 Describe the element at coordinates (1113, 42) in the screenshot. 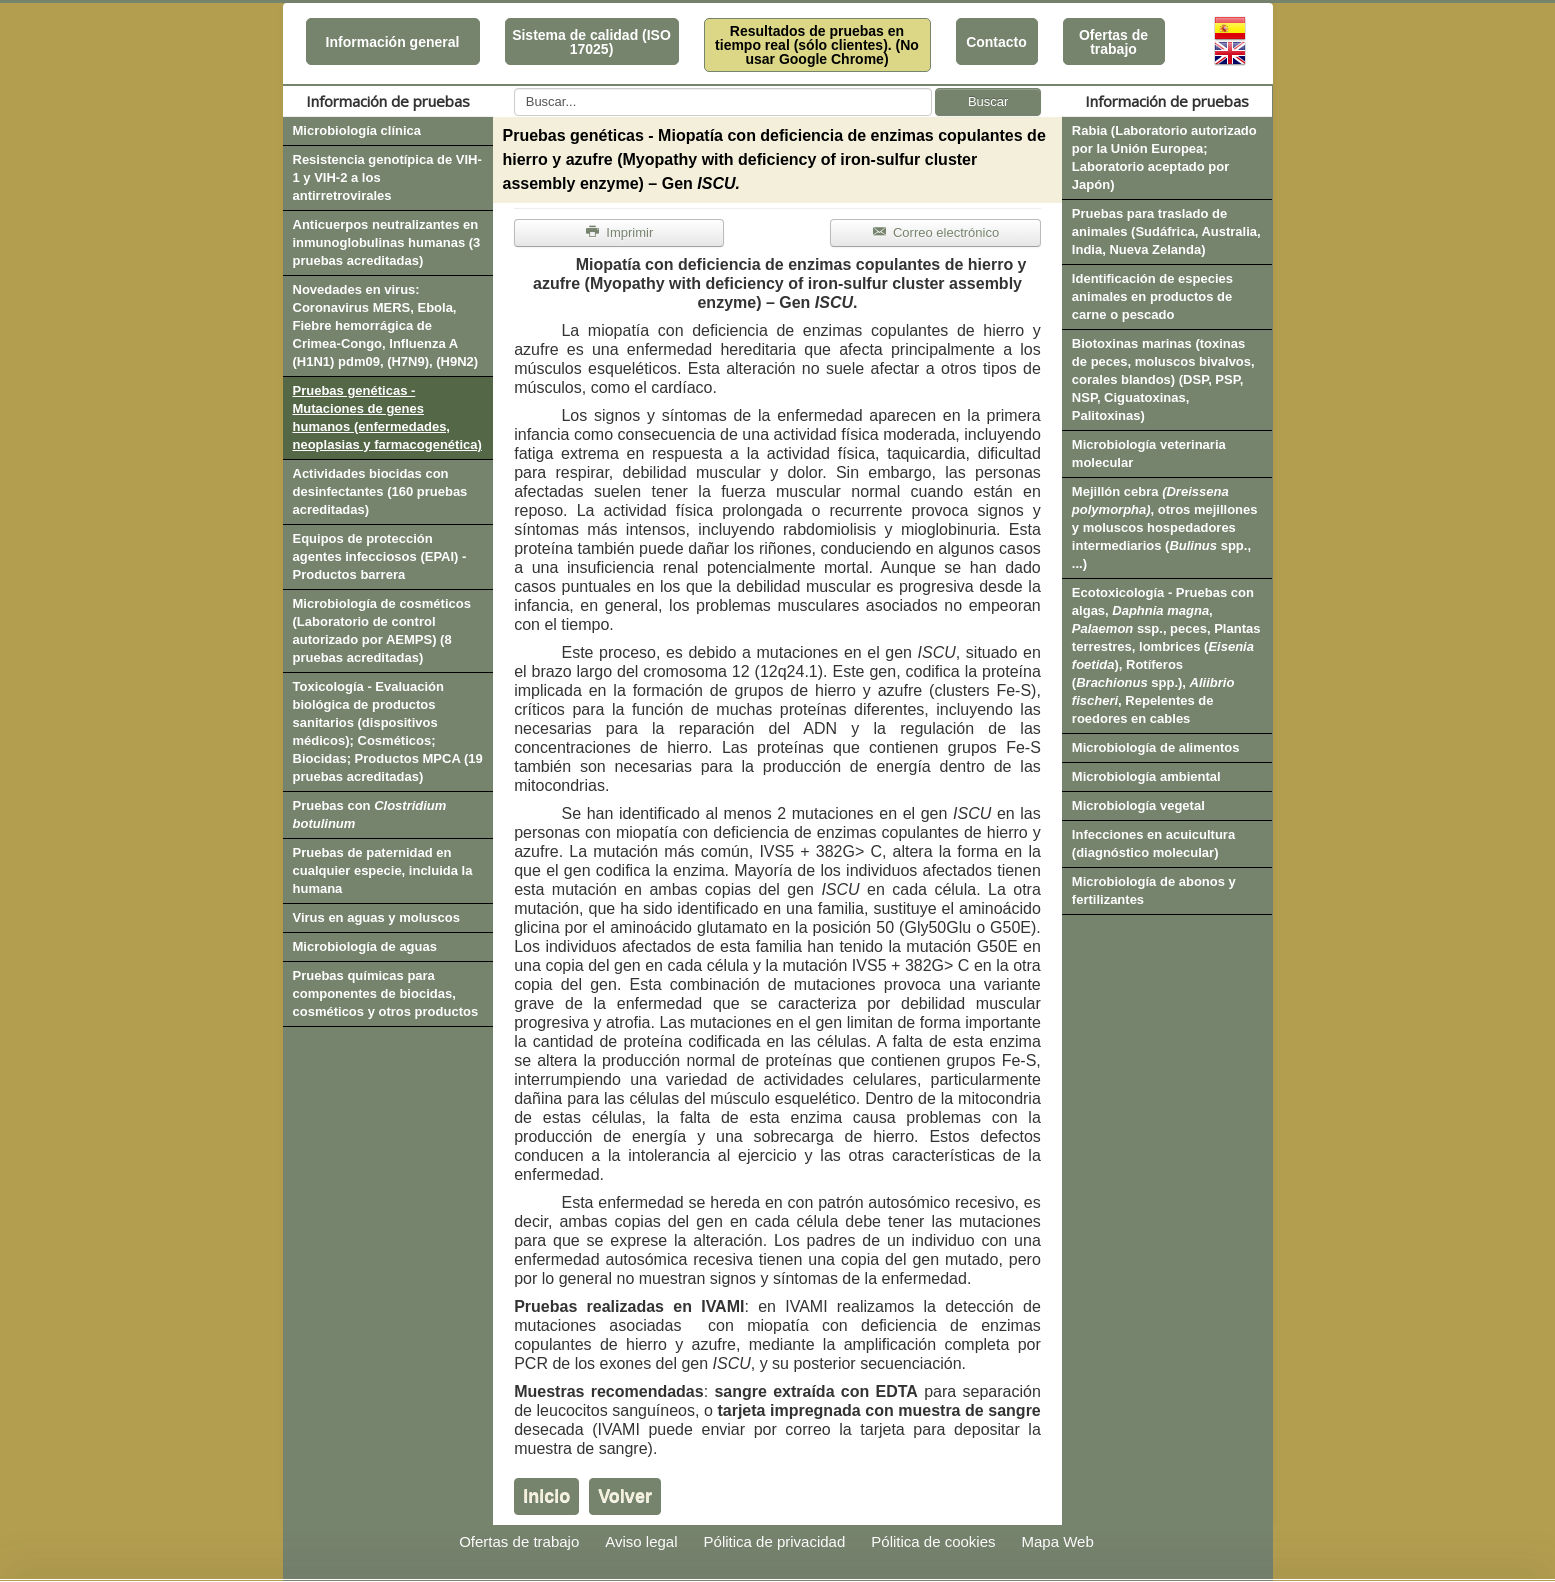

I see `Ofertas de trabajo` at that location.